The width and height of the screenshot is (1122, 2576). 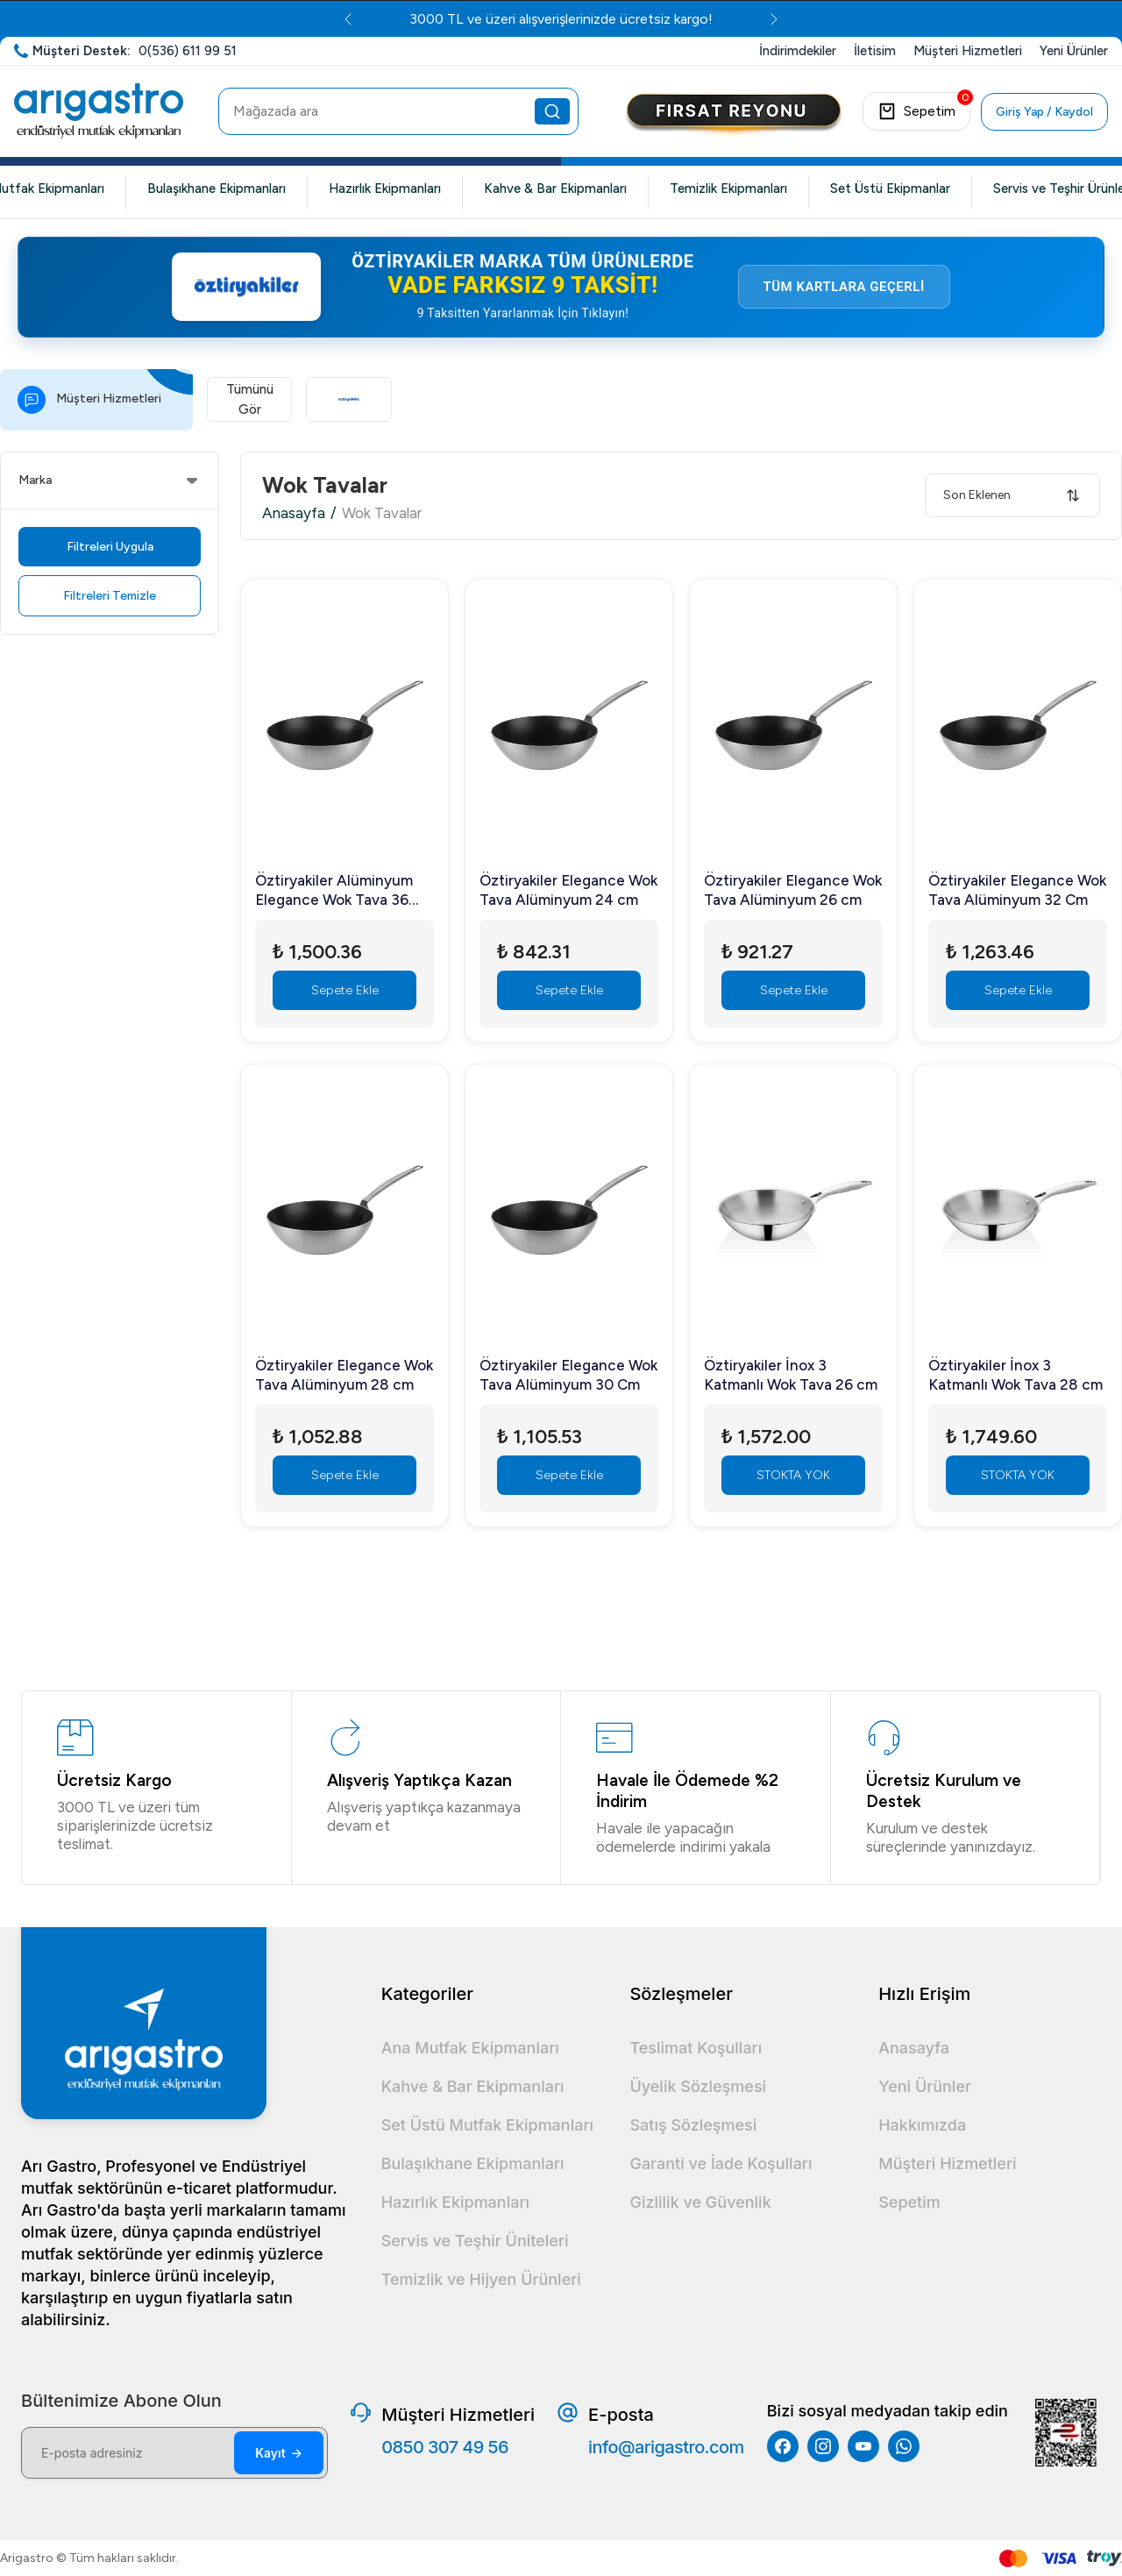 What do you see at coordinates (728, 188) in the screenshot?
I see `Temizlik Ekipmanları` at bounding box center [728, 188].